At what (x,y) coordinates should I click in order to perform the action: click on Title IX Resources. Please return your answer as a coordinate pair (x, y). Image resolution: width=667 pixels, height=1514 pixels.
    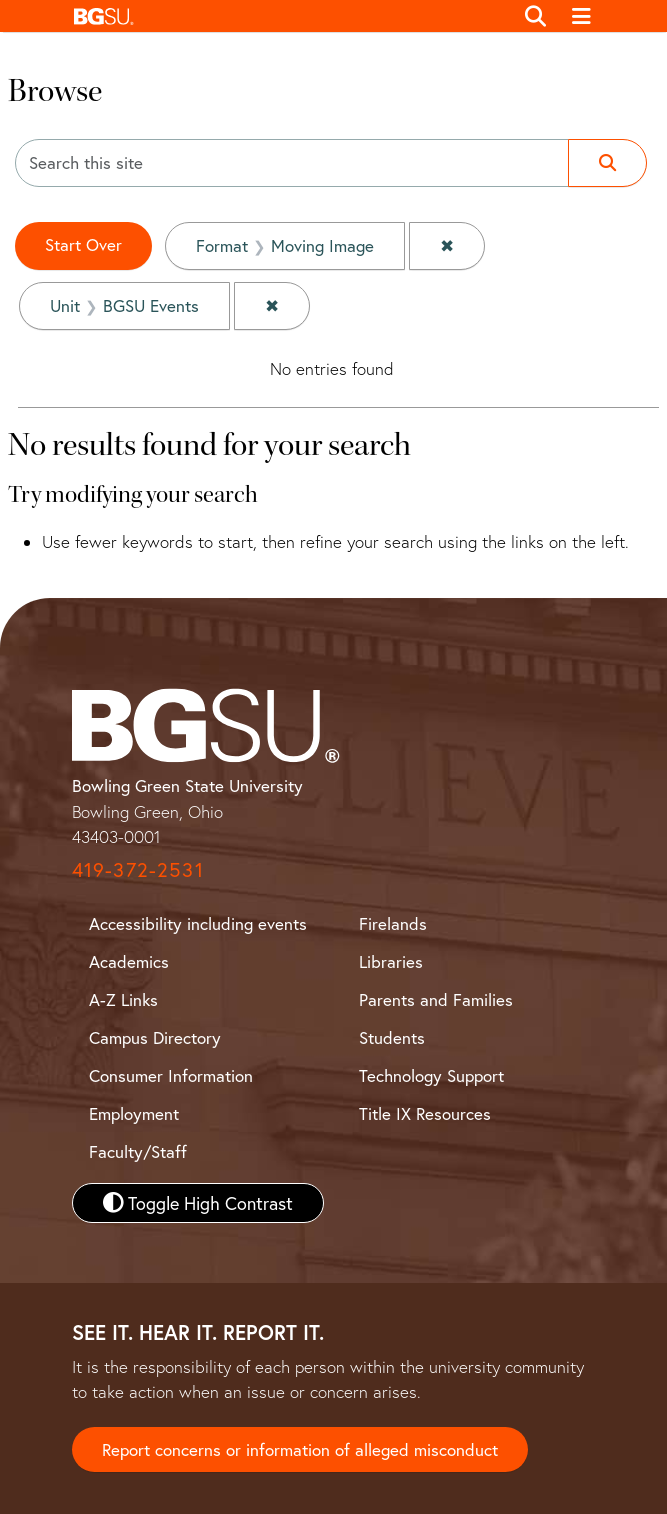
    Looking at the image, I should click on (425, 1113).